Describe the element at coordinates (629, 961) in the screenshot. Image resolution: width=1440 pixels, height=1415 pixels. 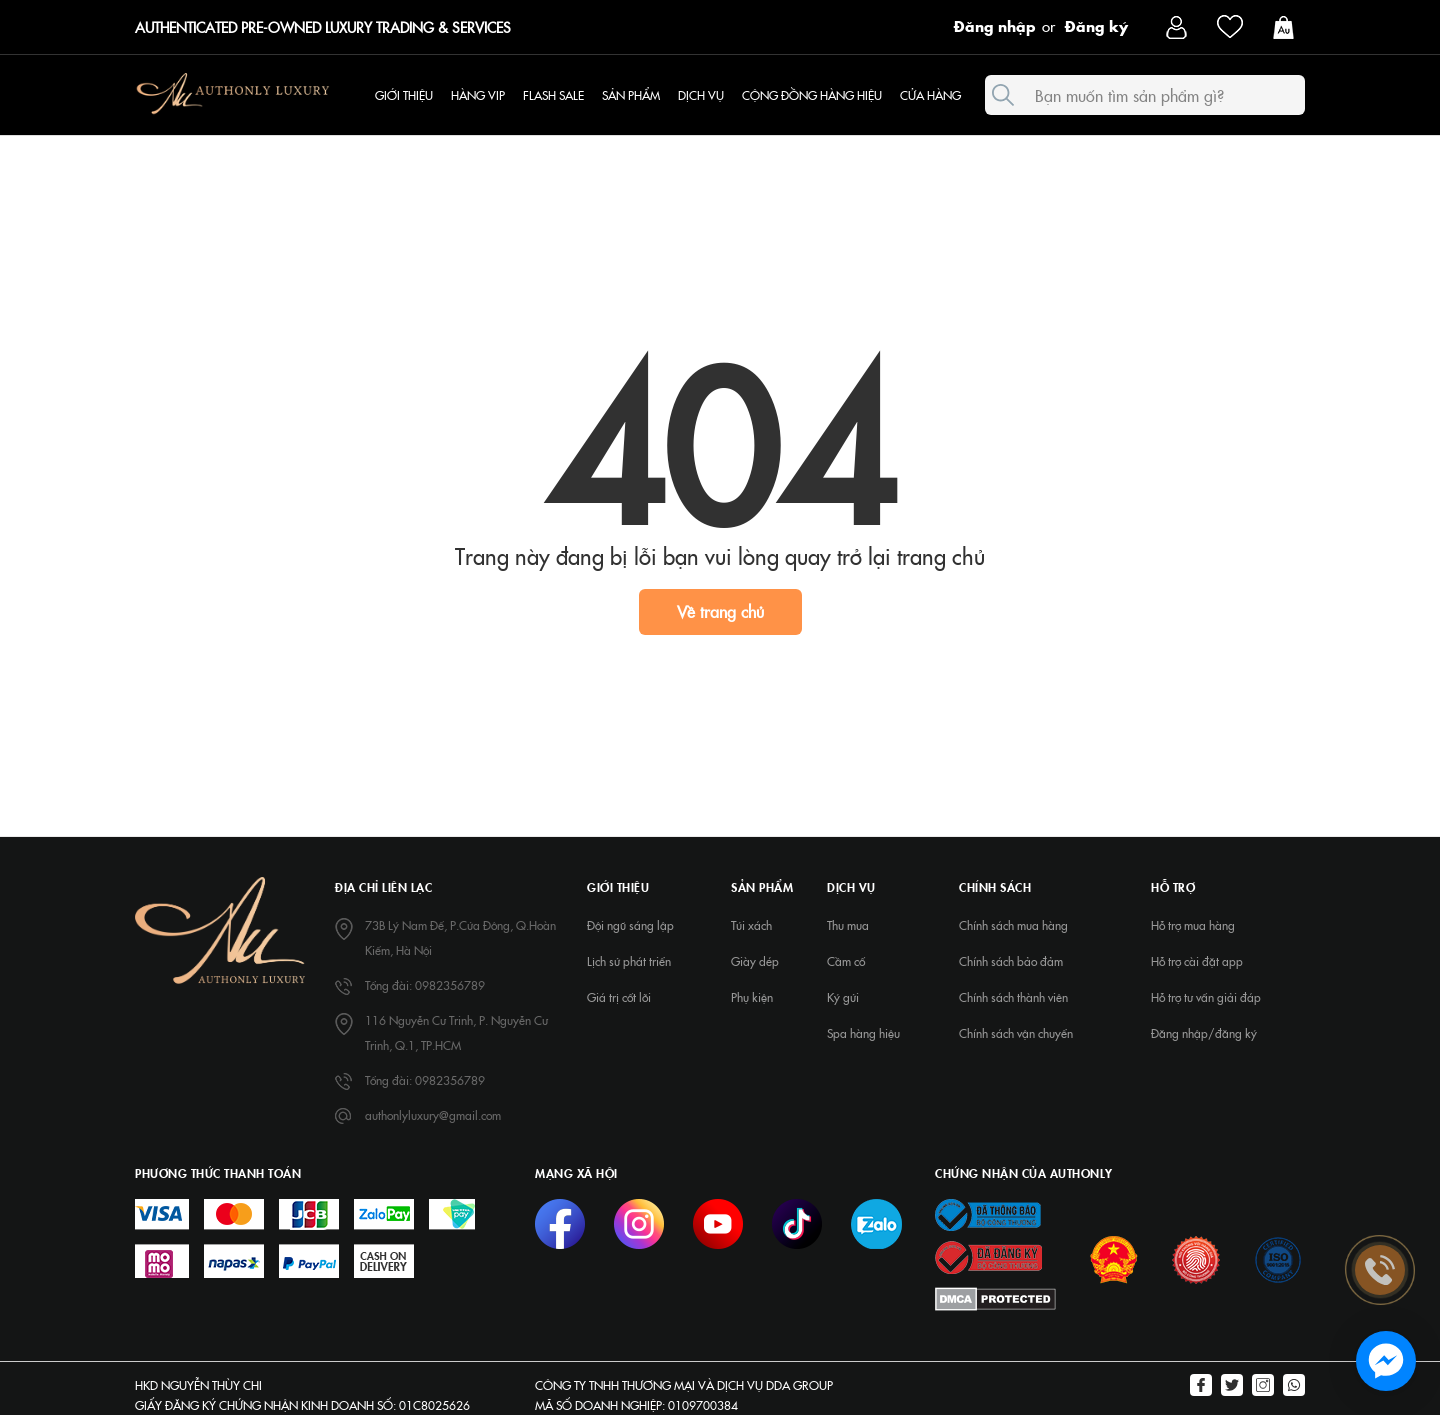
I see `Lịch sử phát triển` at that location.